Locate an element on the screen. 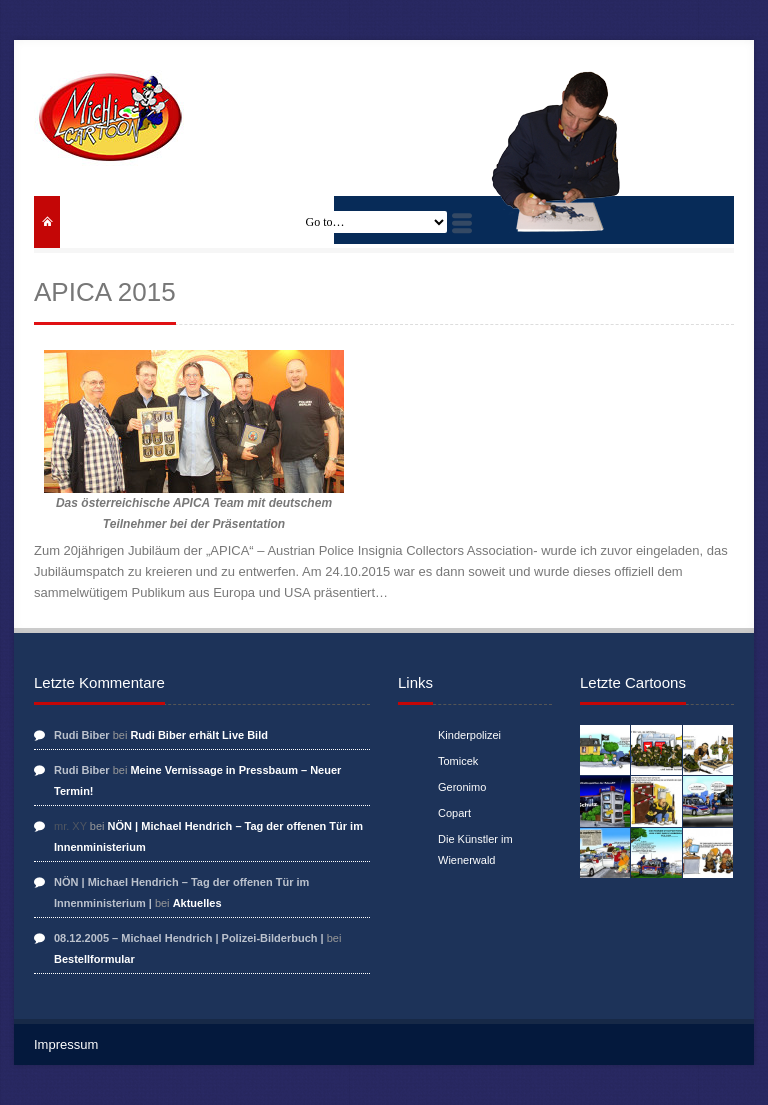  Kinderpolizei is located at coordinates (469, 735).